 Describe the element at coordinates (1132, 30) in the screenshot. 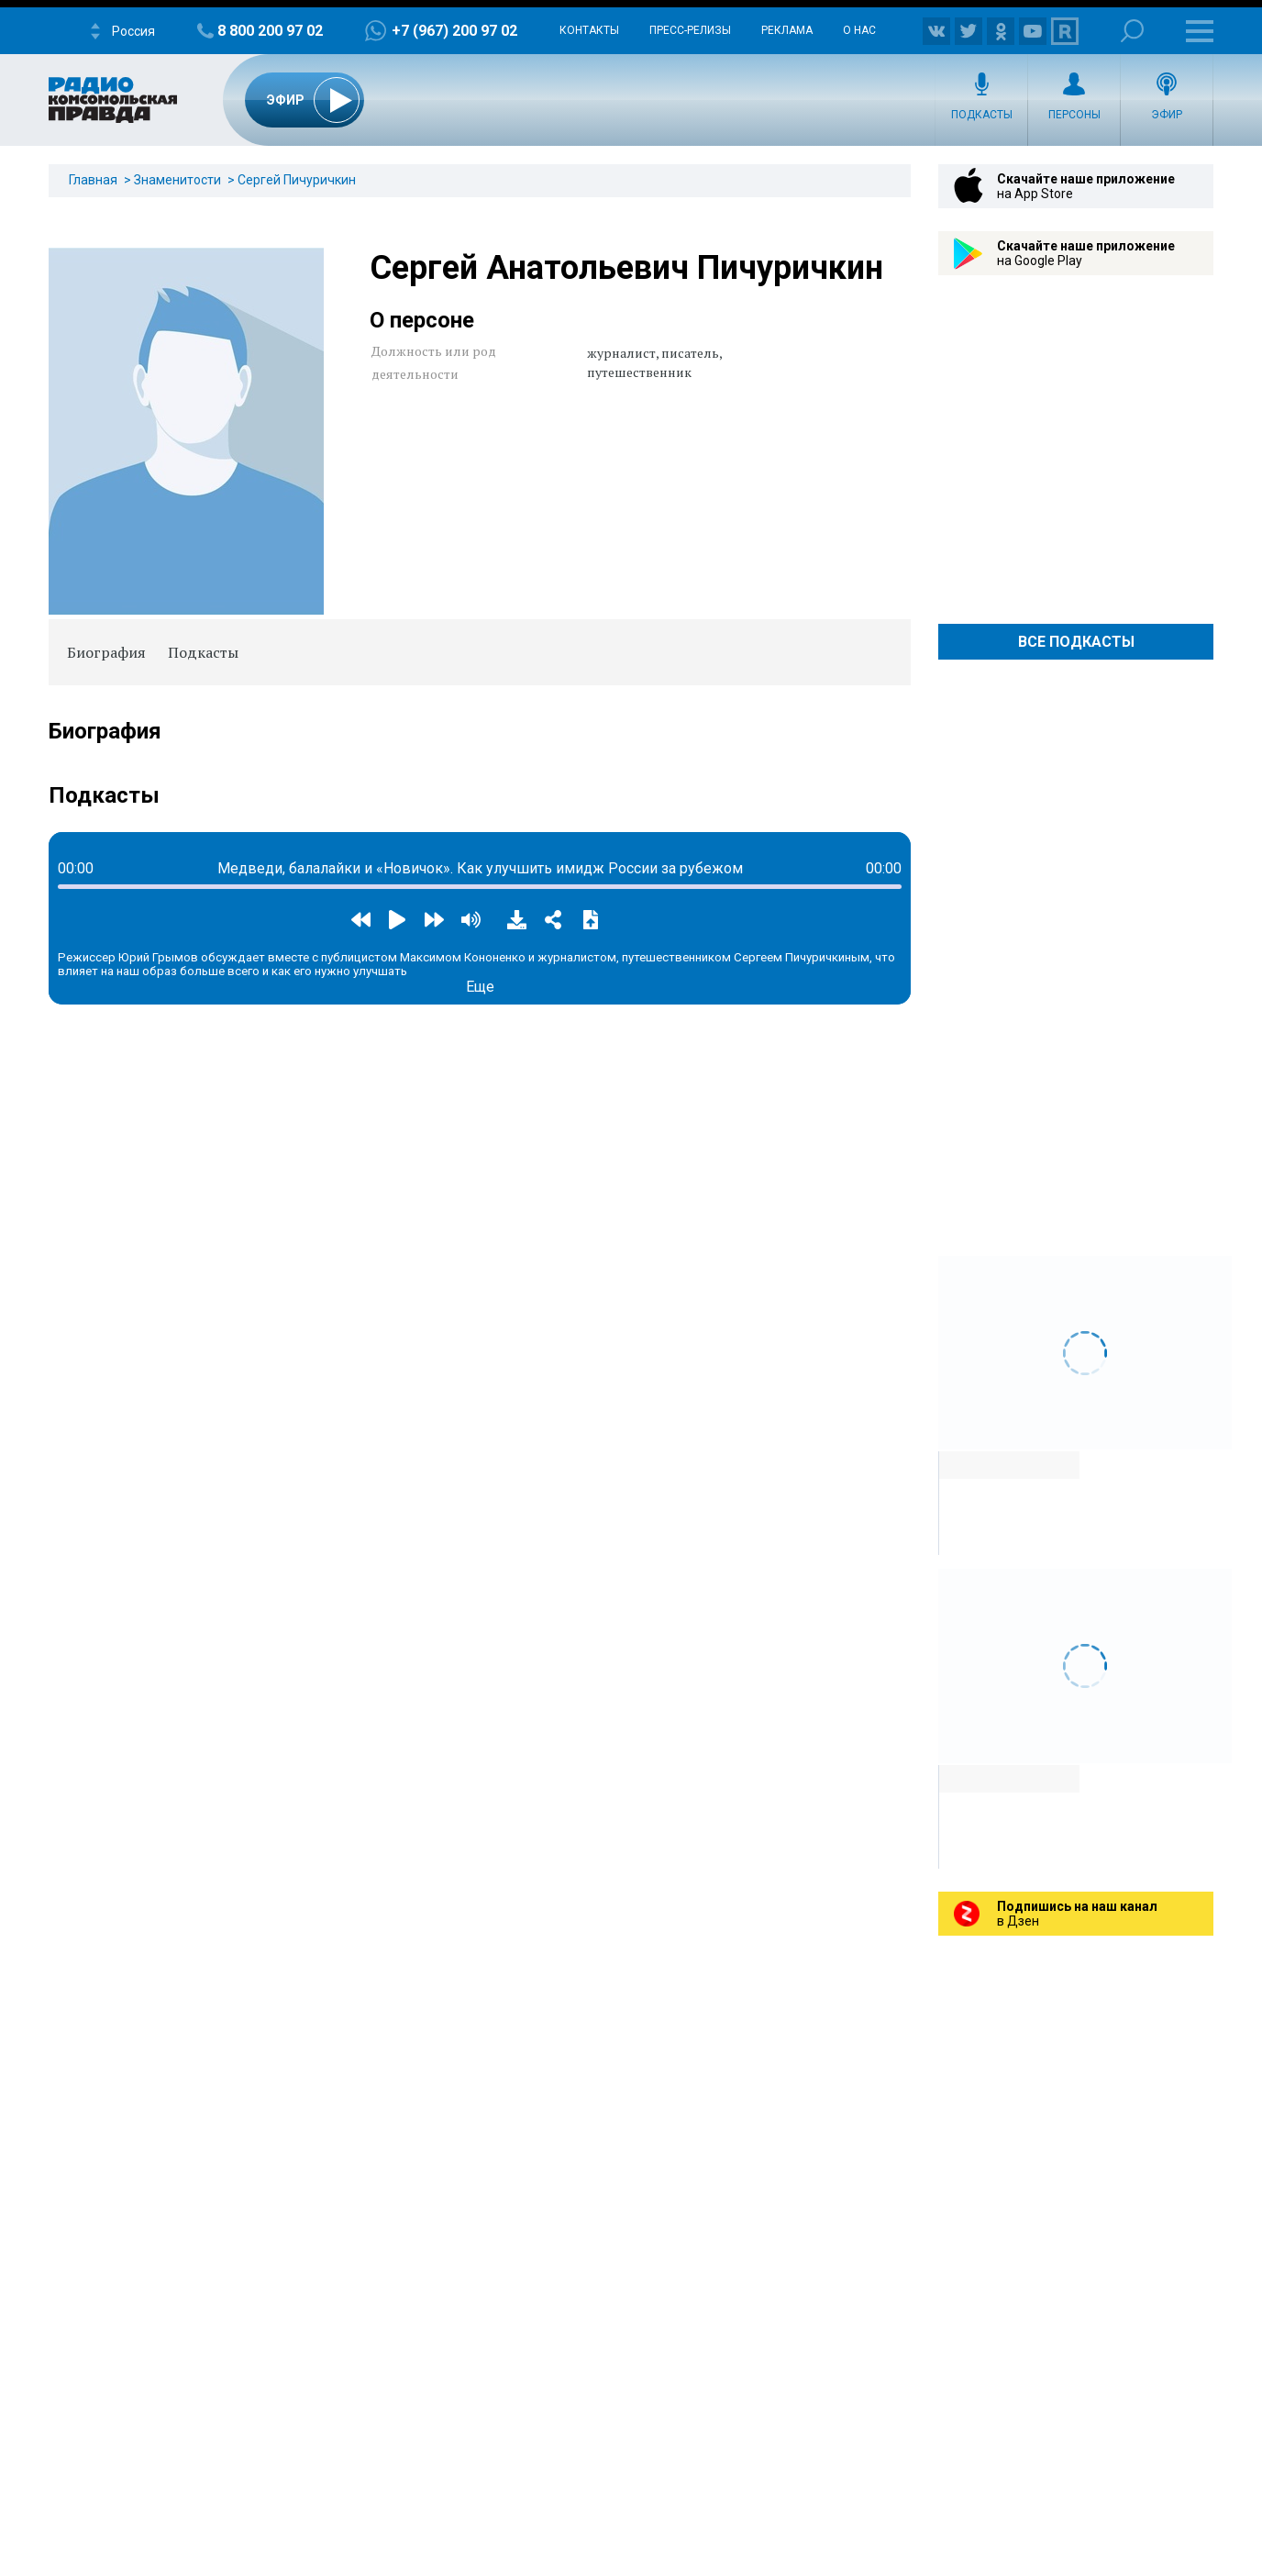

I see `Поиск` at that location.